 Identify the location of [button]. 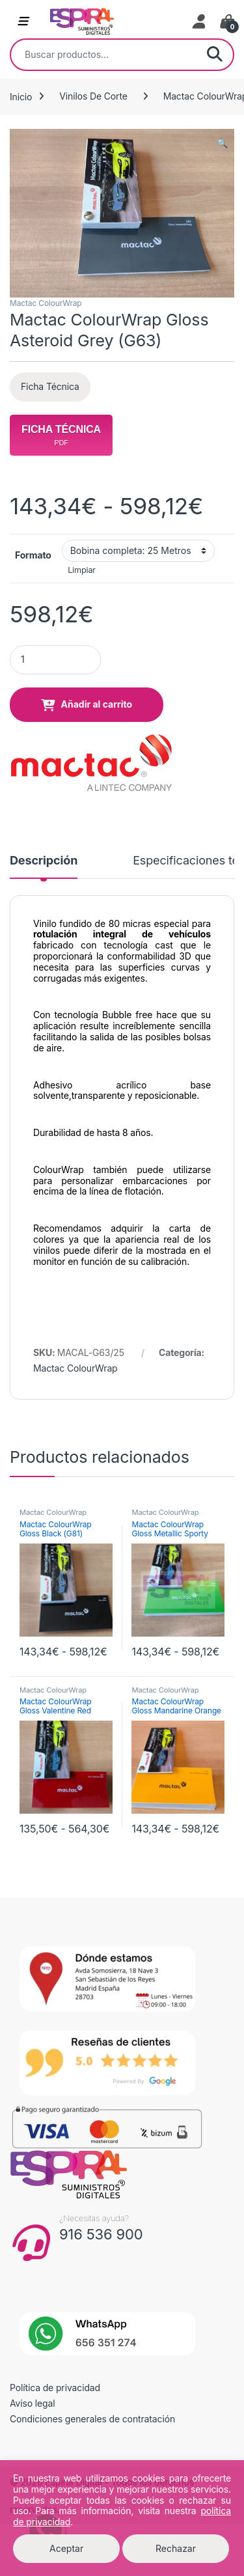
(222, 143).